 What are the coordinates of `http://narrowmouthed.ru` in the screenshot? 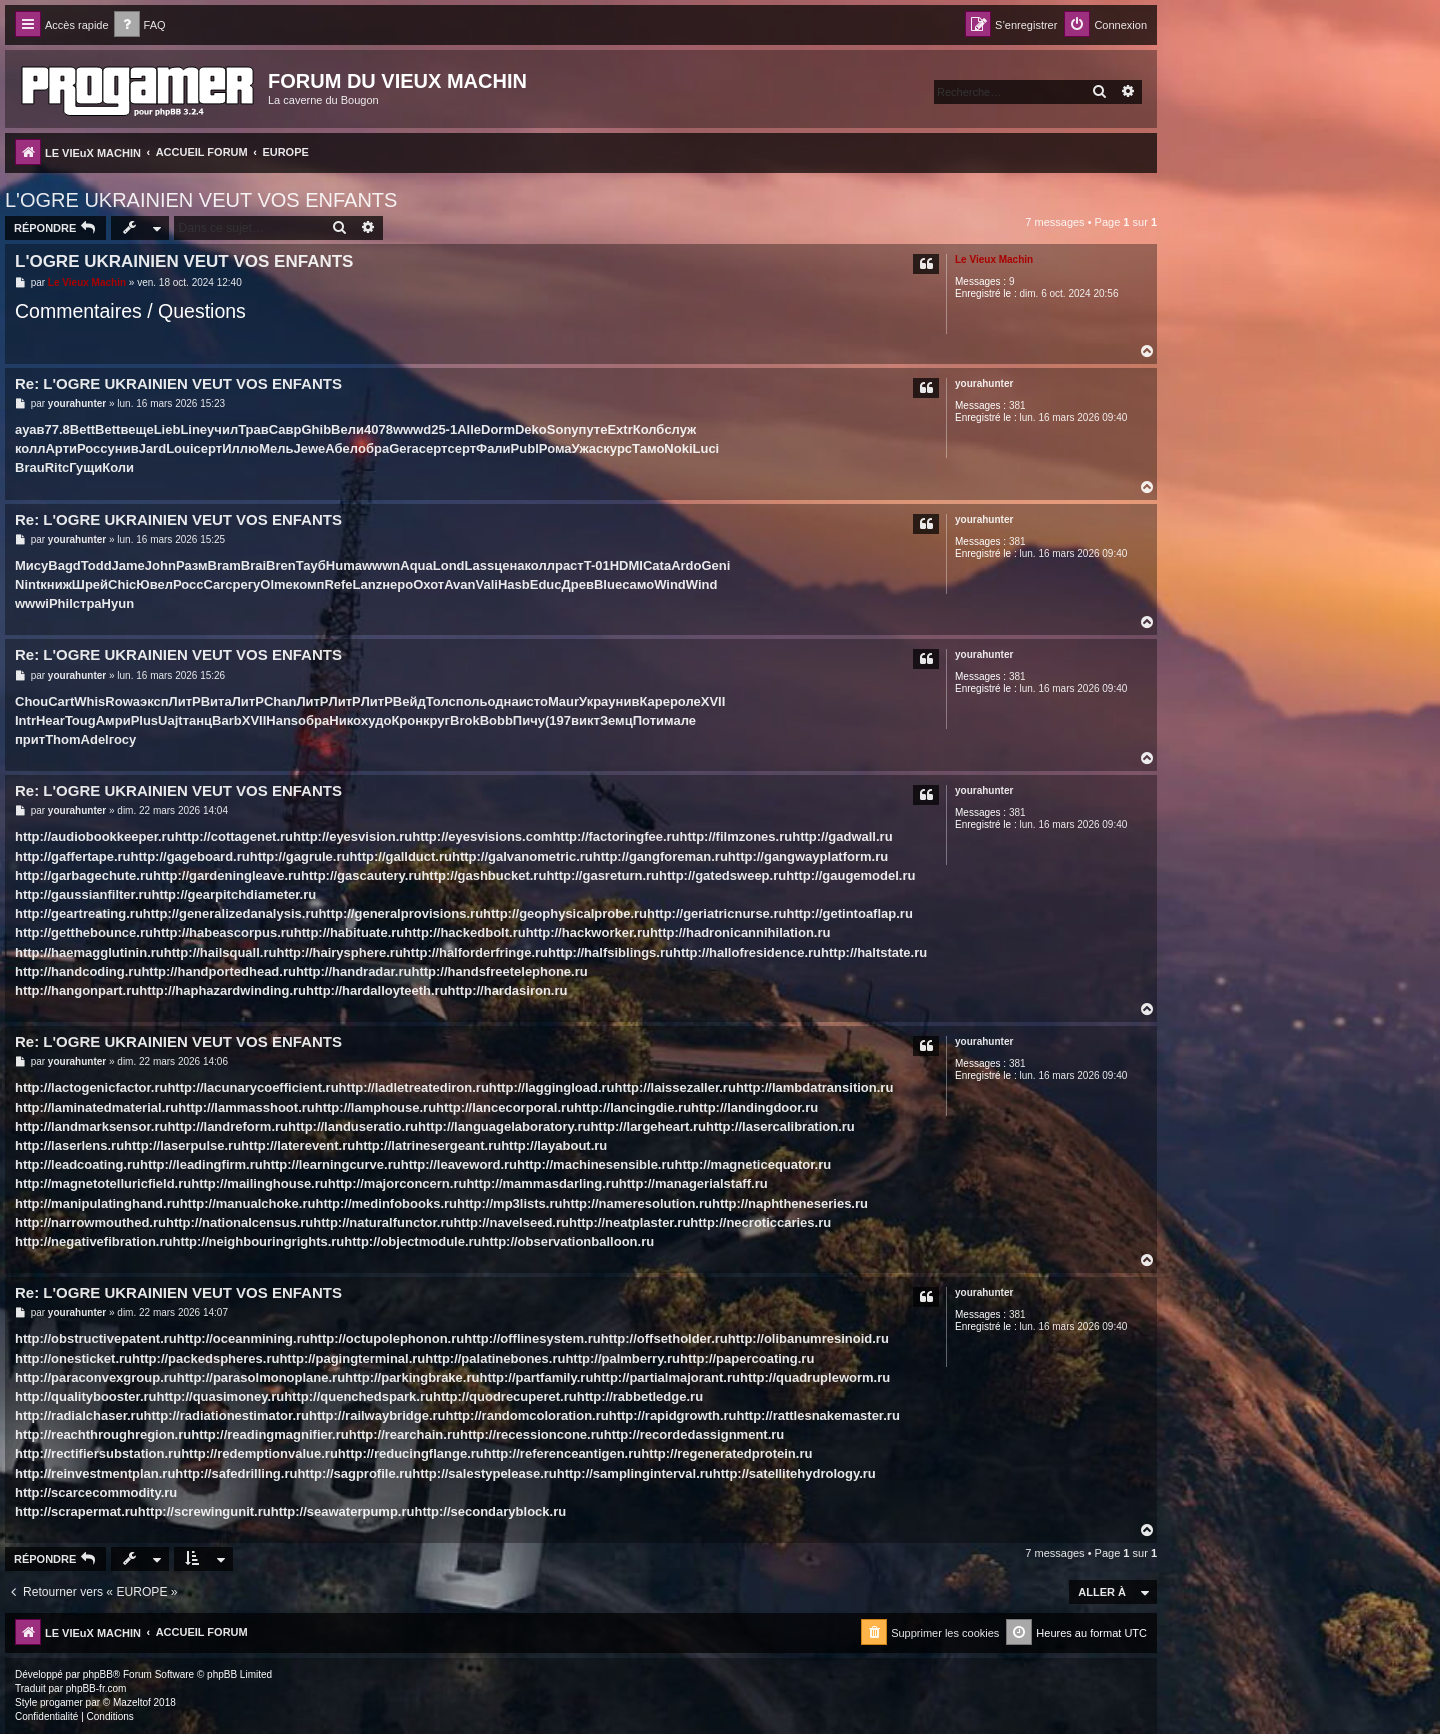 It's located at (90, 1222).